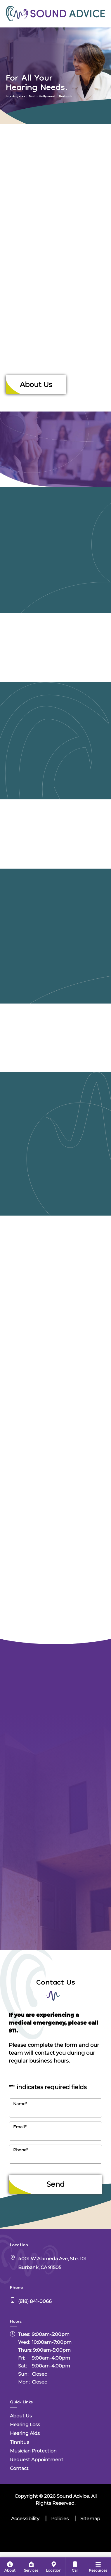  Describe the element at coordinates (55, 970) in the screenshot. I see `[Sound Advice Tinnitus]` at that location.